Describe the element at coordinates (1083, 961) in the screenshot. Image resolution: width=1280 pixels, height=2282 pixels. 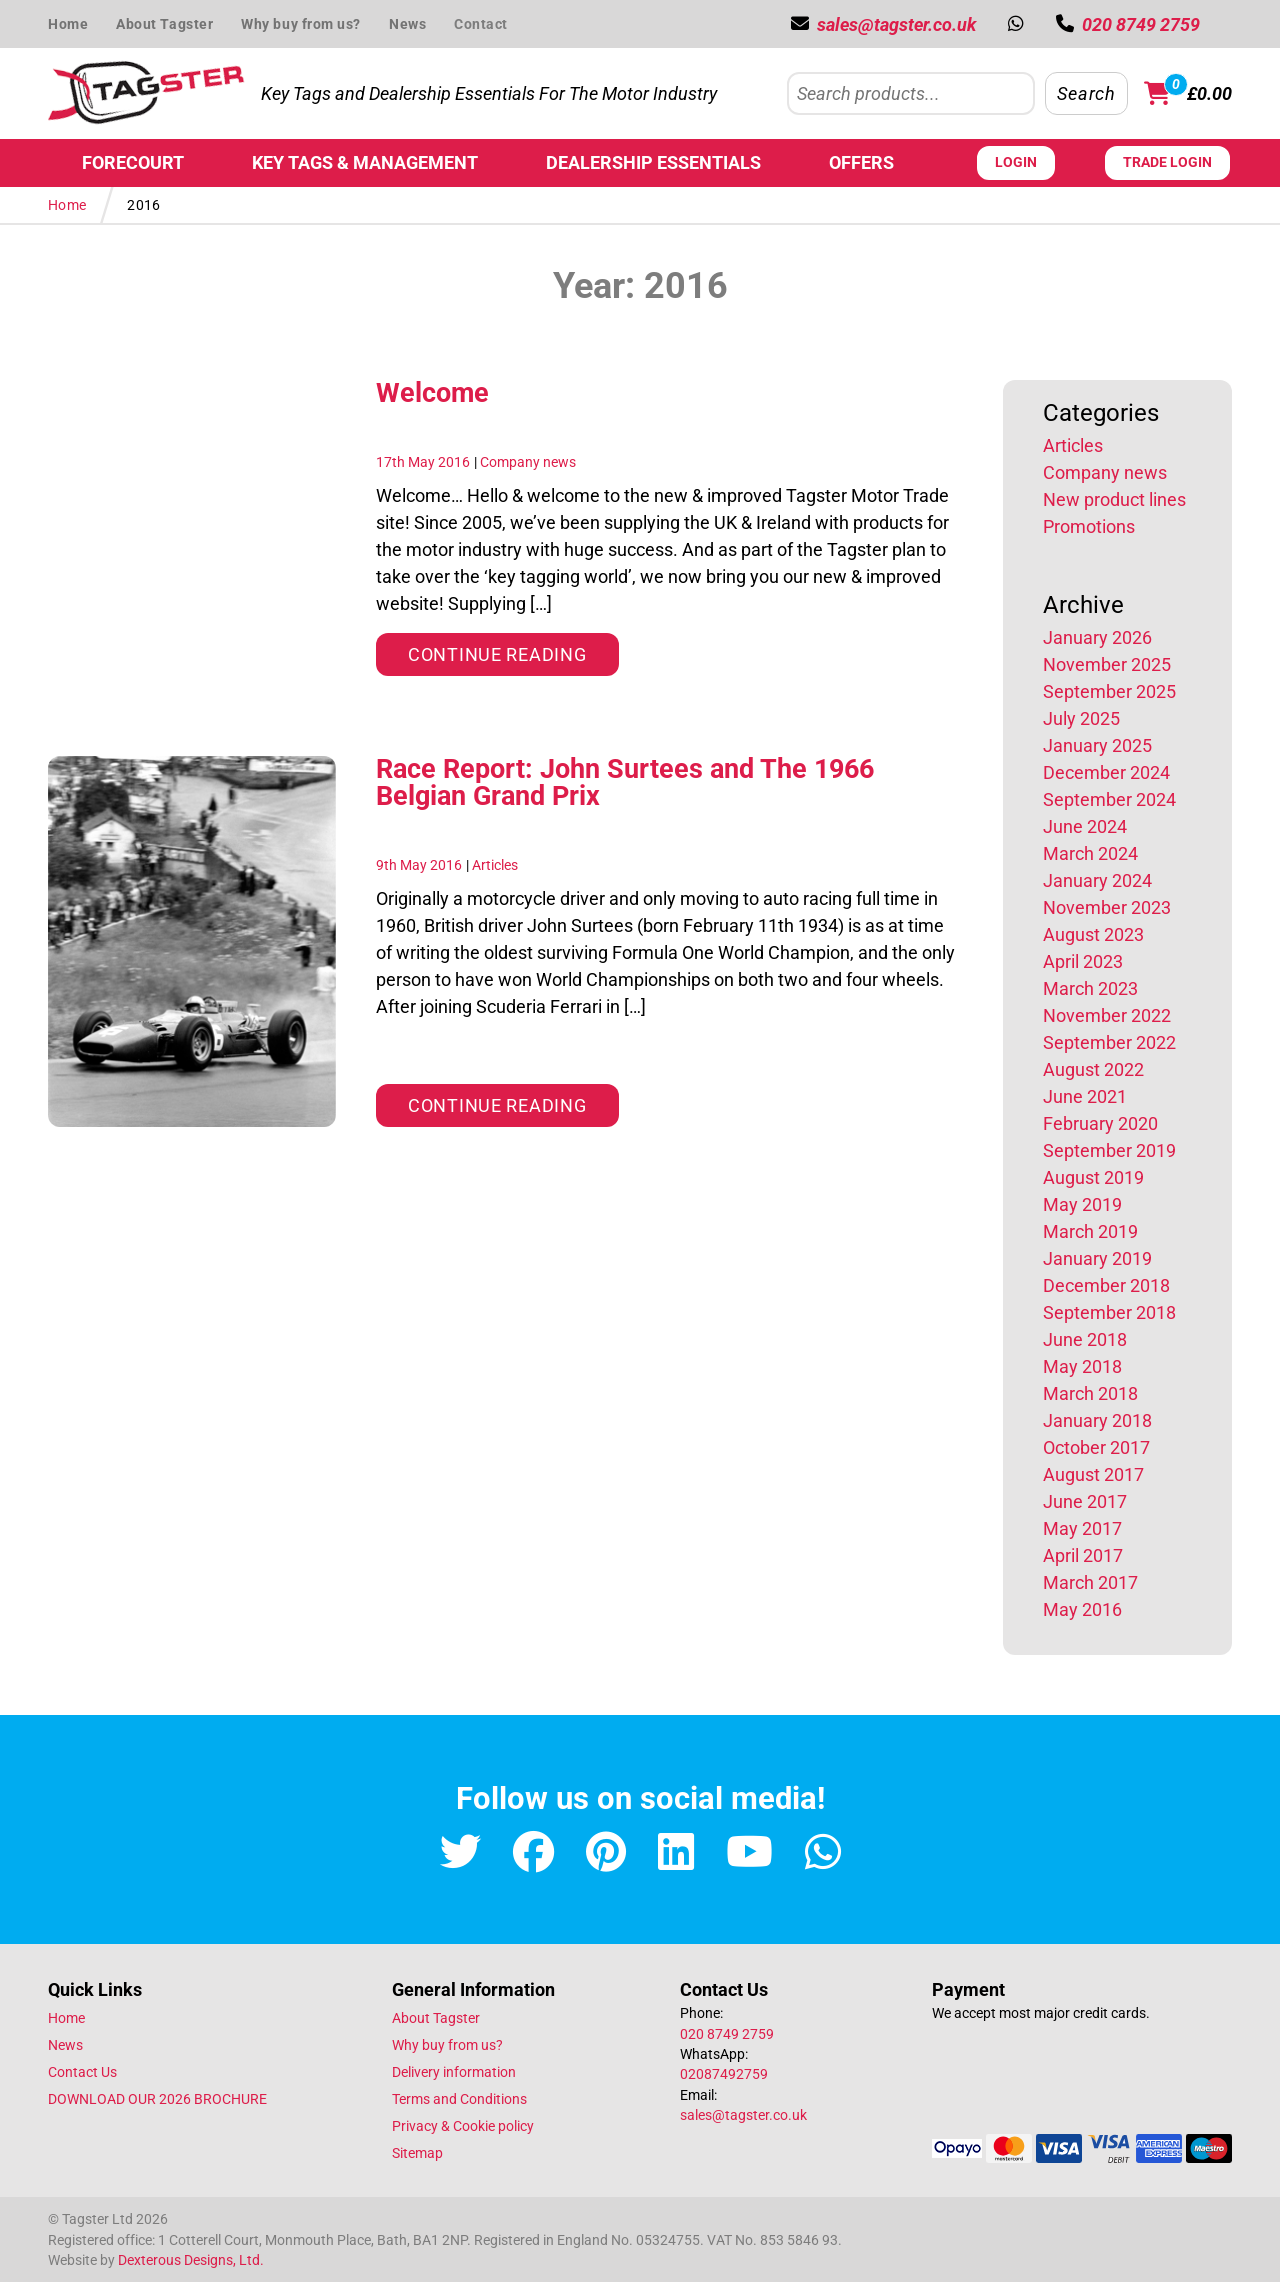
I see `April 2023` at that location.